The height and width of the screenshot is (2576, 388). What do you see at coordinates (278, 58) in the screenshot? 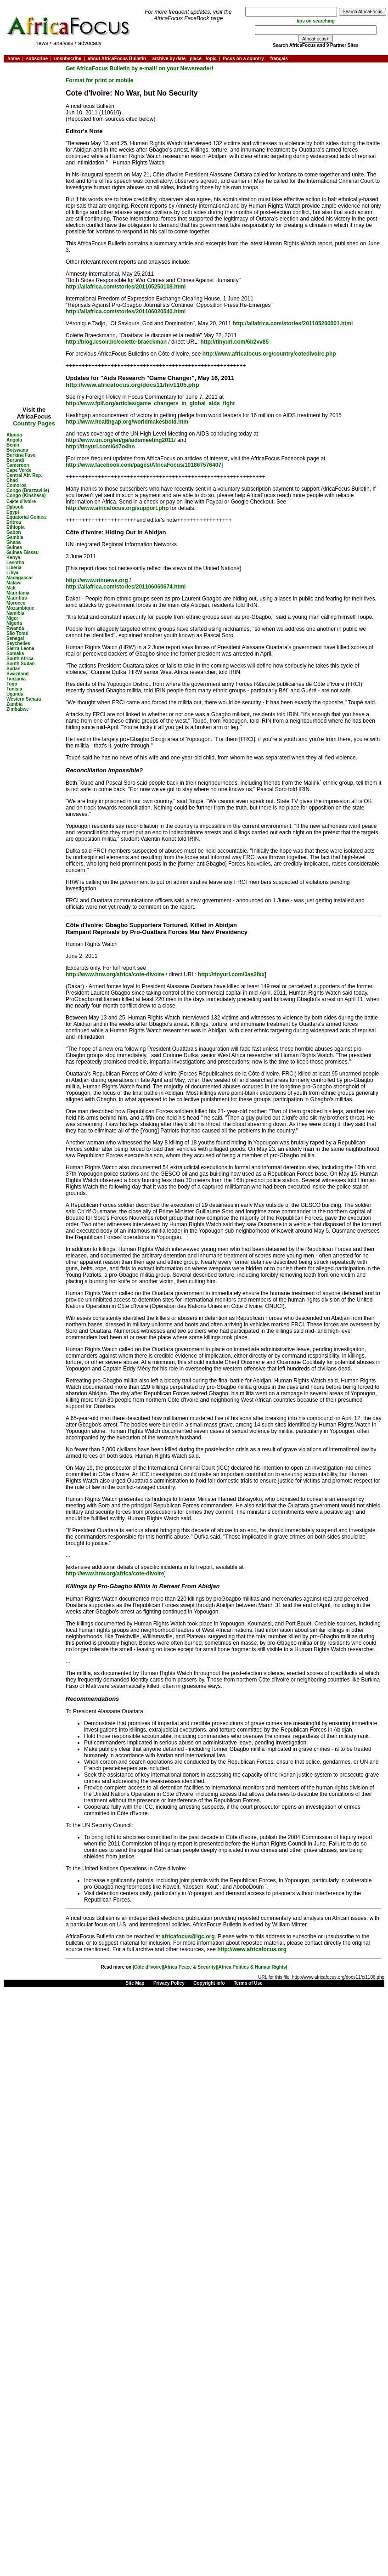
I see `français` at bounding box center [278, 58].